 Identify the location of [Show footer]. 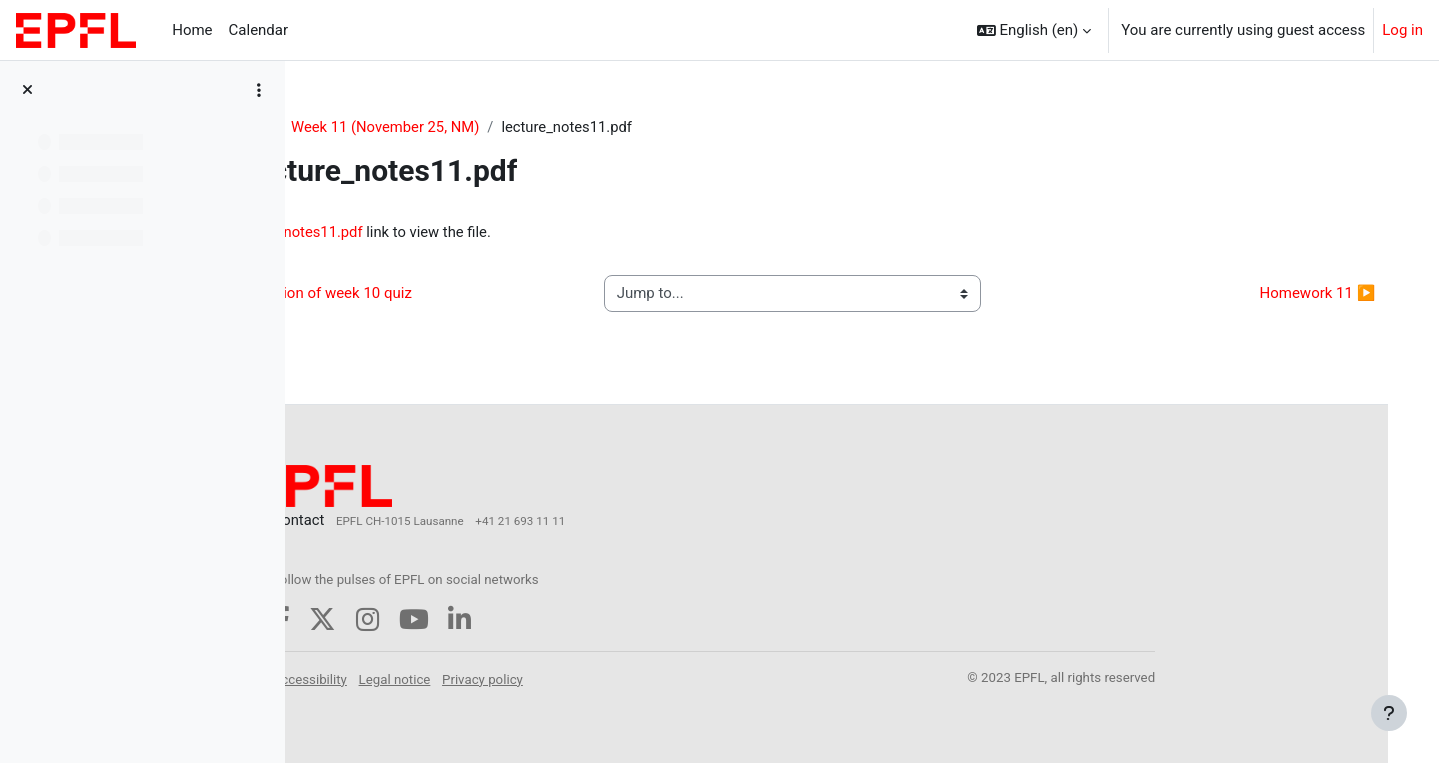
(1389, 713).